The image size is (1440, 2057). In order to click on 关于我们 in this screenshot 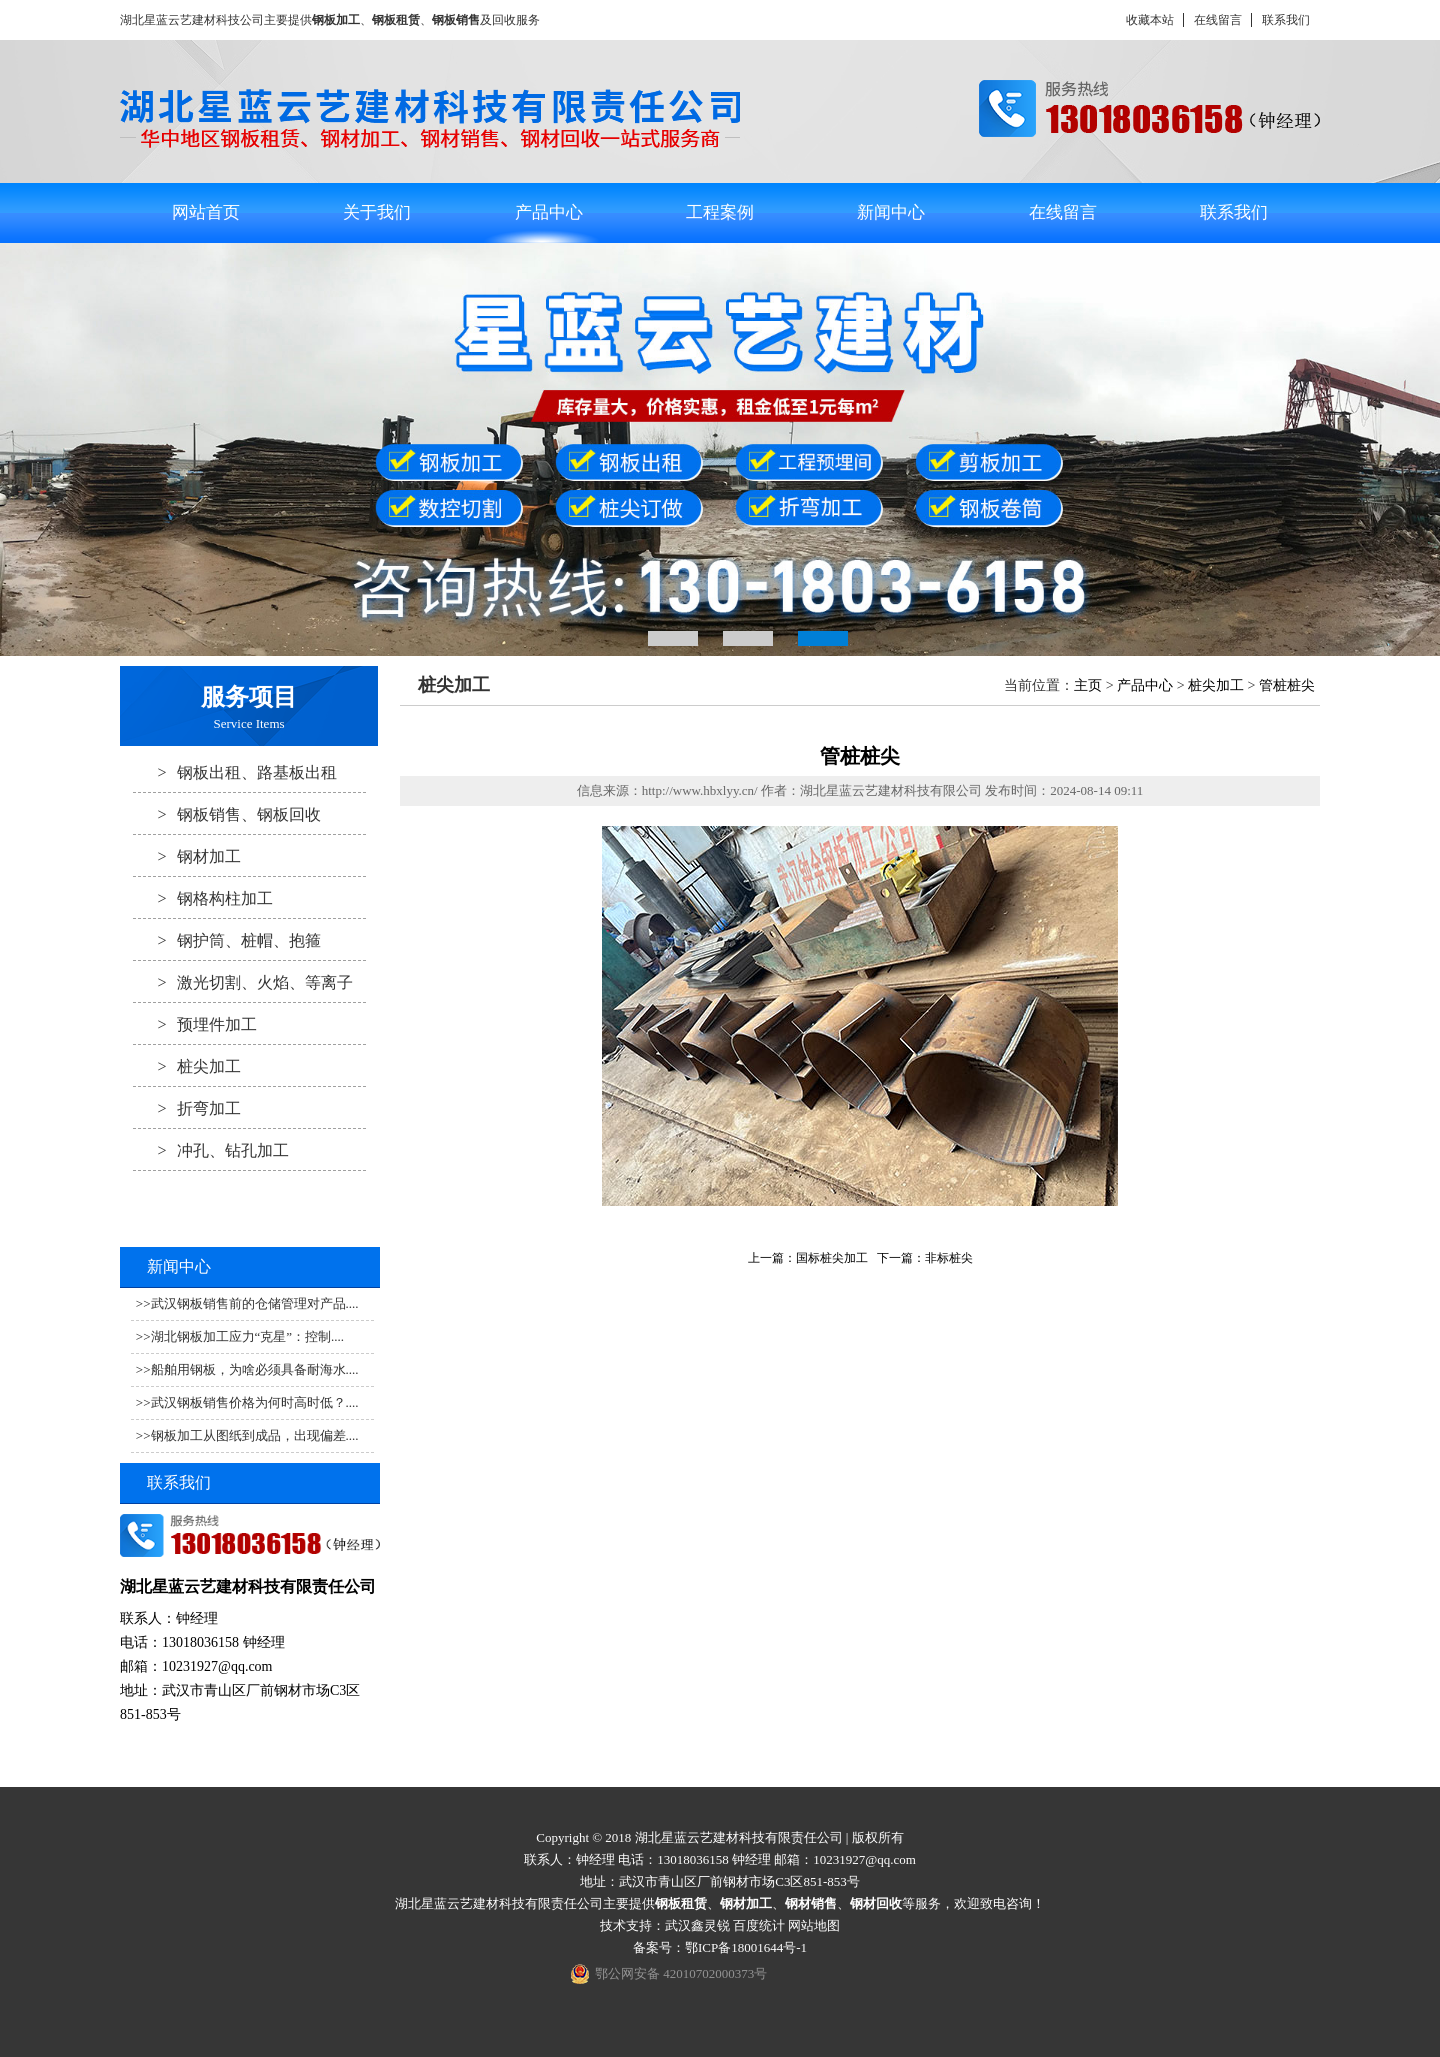, I will do `click(377, 212)`.